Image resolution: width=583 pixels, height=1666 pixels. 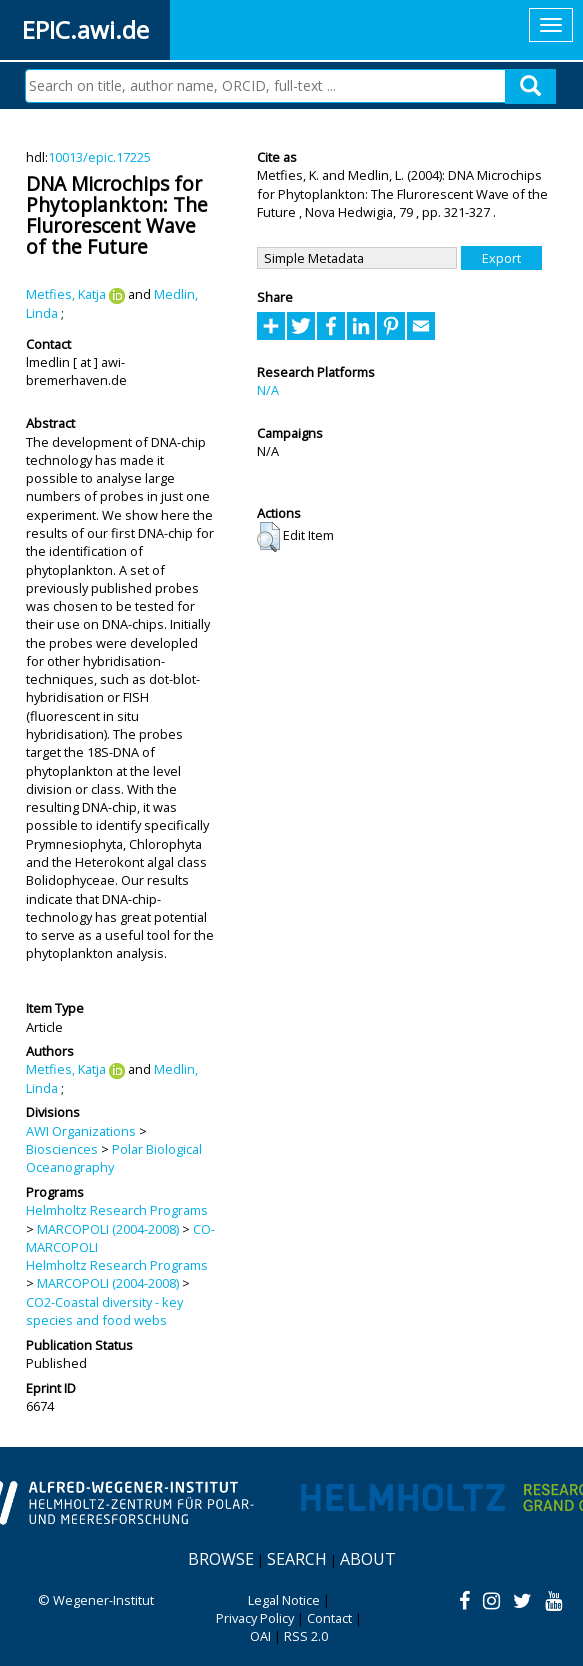 I want to click on Contact, so click(x=329, y=1618).